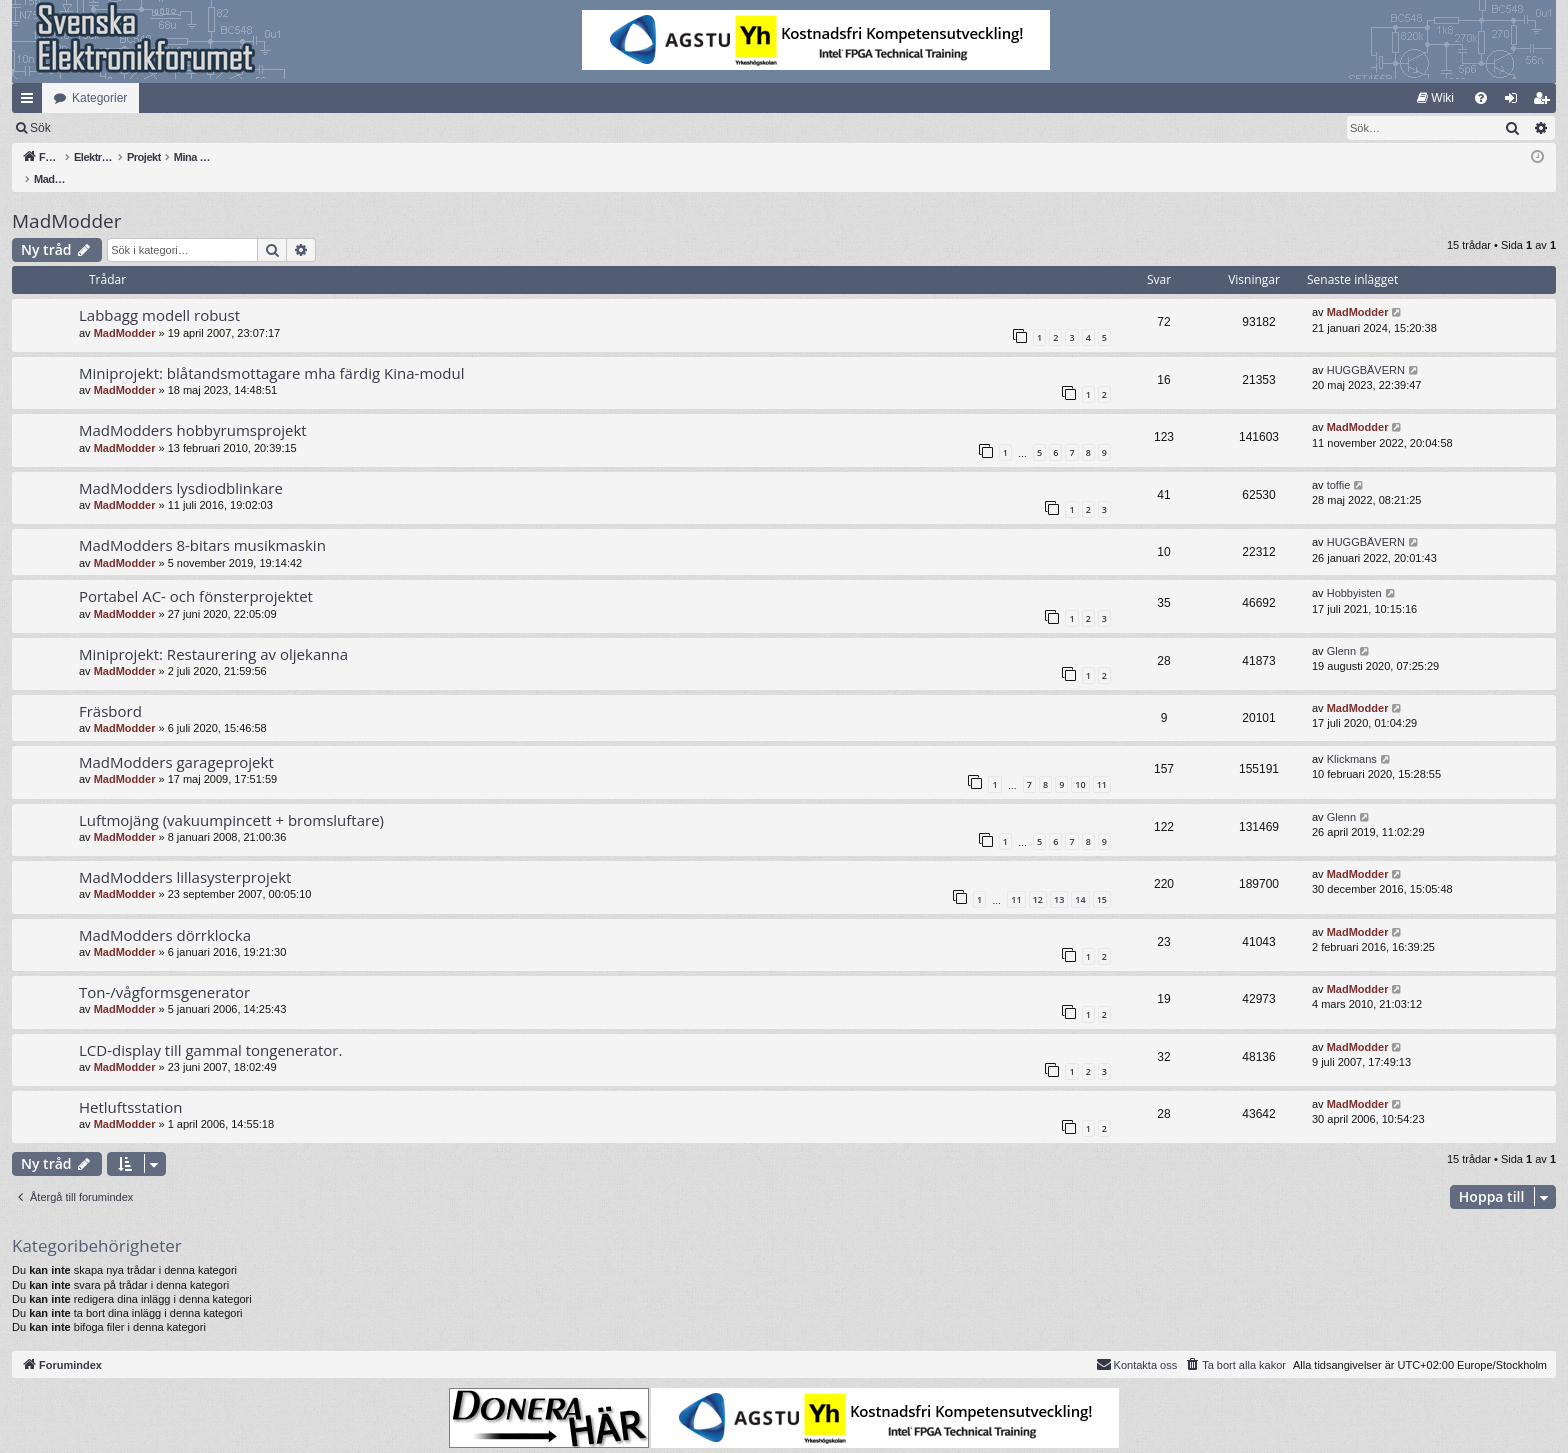 This screenshot has width=1568, height=1453. Describe the element at coordinates (1354, 572) in the screenshot. I see `Hobbyisten` at that location.